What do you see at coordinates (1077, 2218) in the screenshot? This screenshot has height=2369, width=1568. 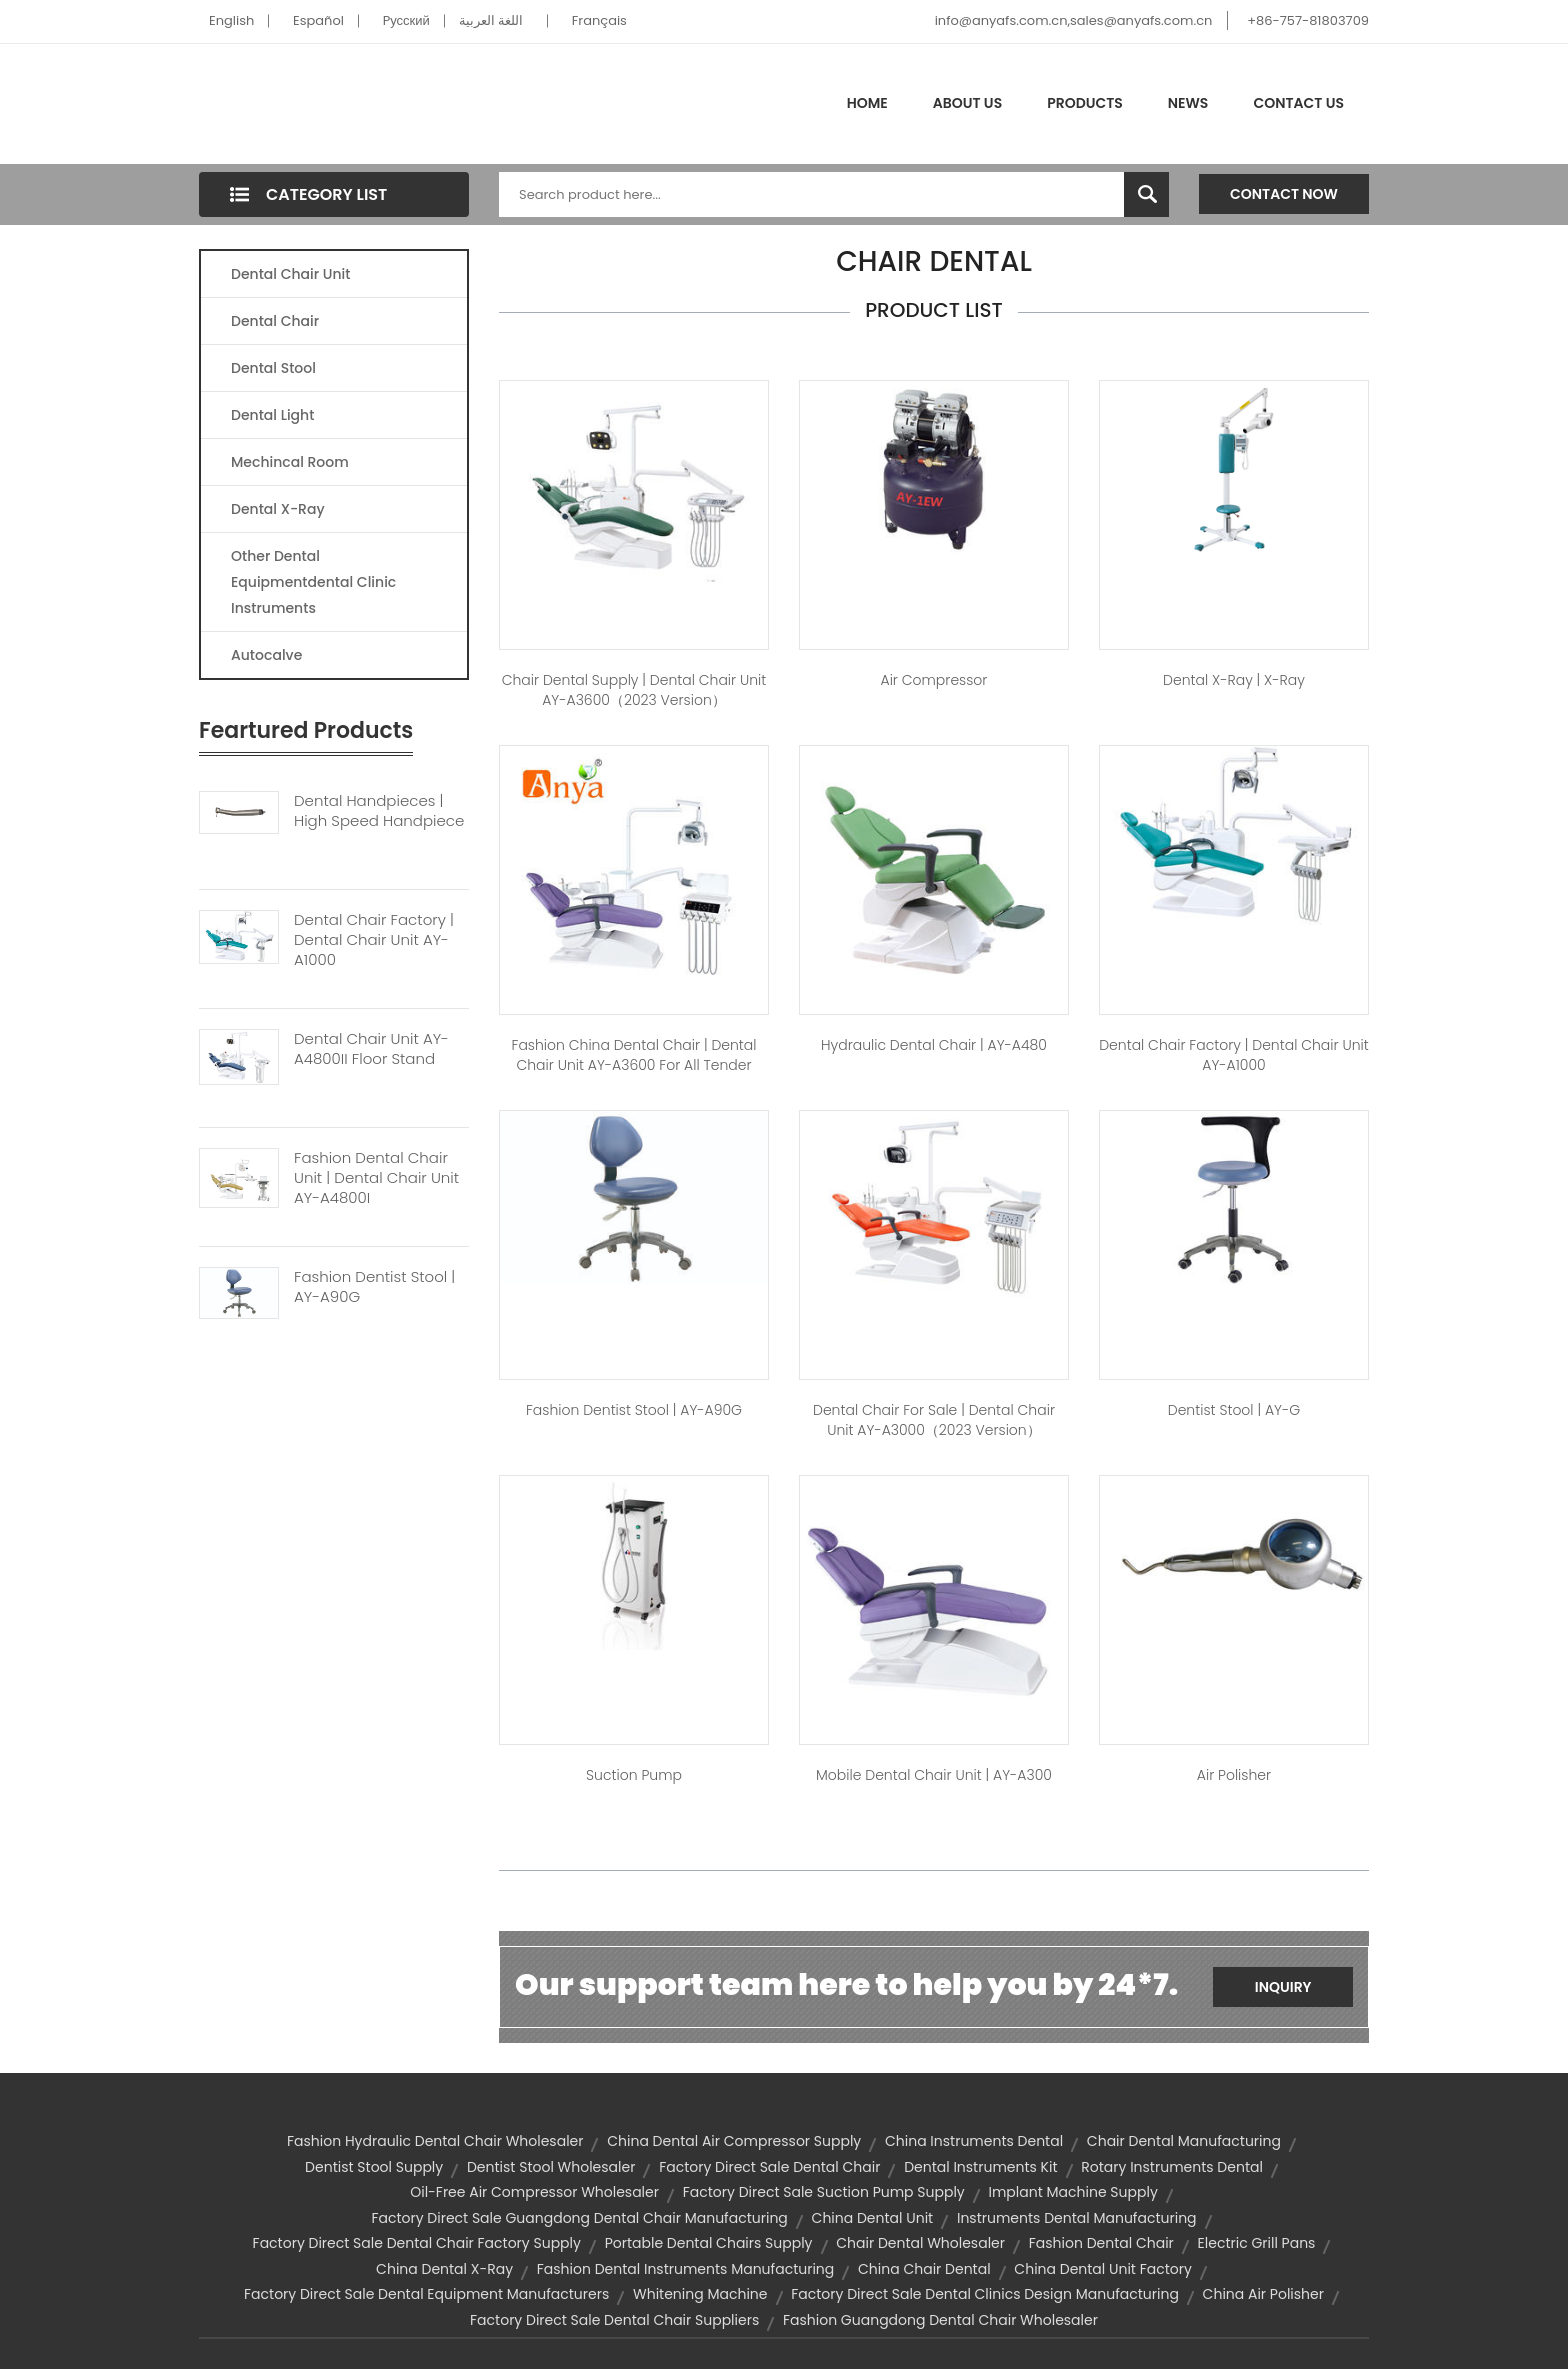 I see `instruments dental manufacturing` at bounding box center [1077, 2218].